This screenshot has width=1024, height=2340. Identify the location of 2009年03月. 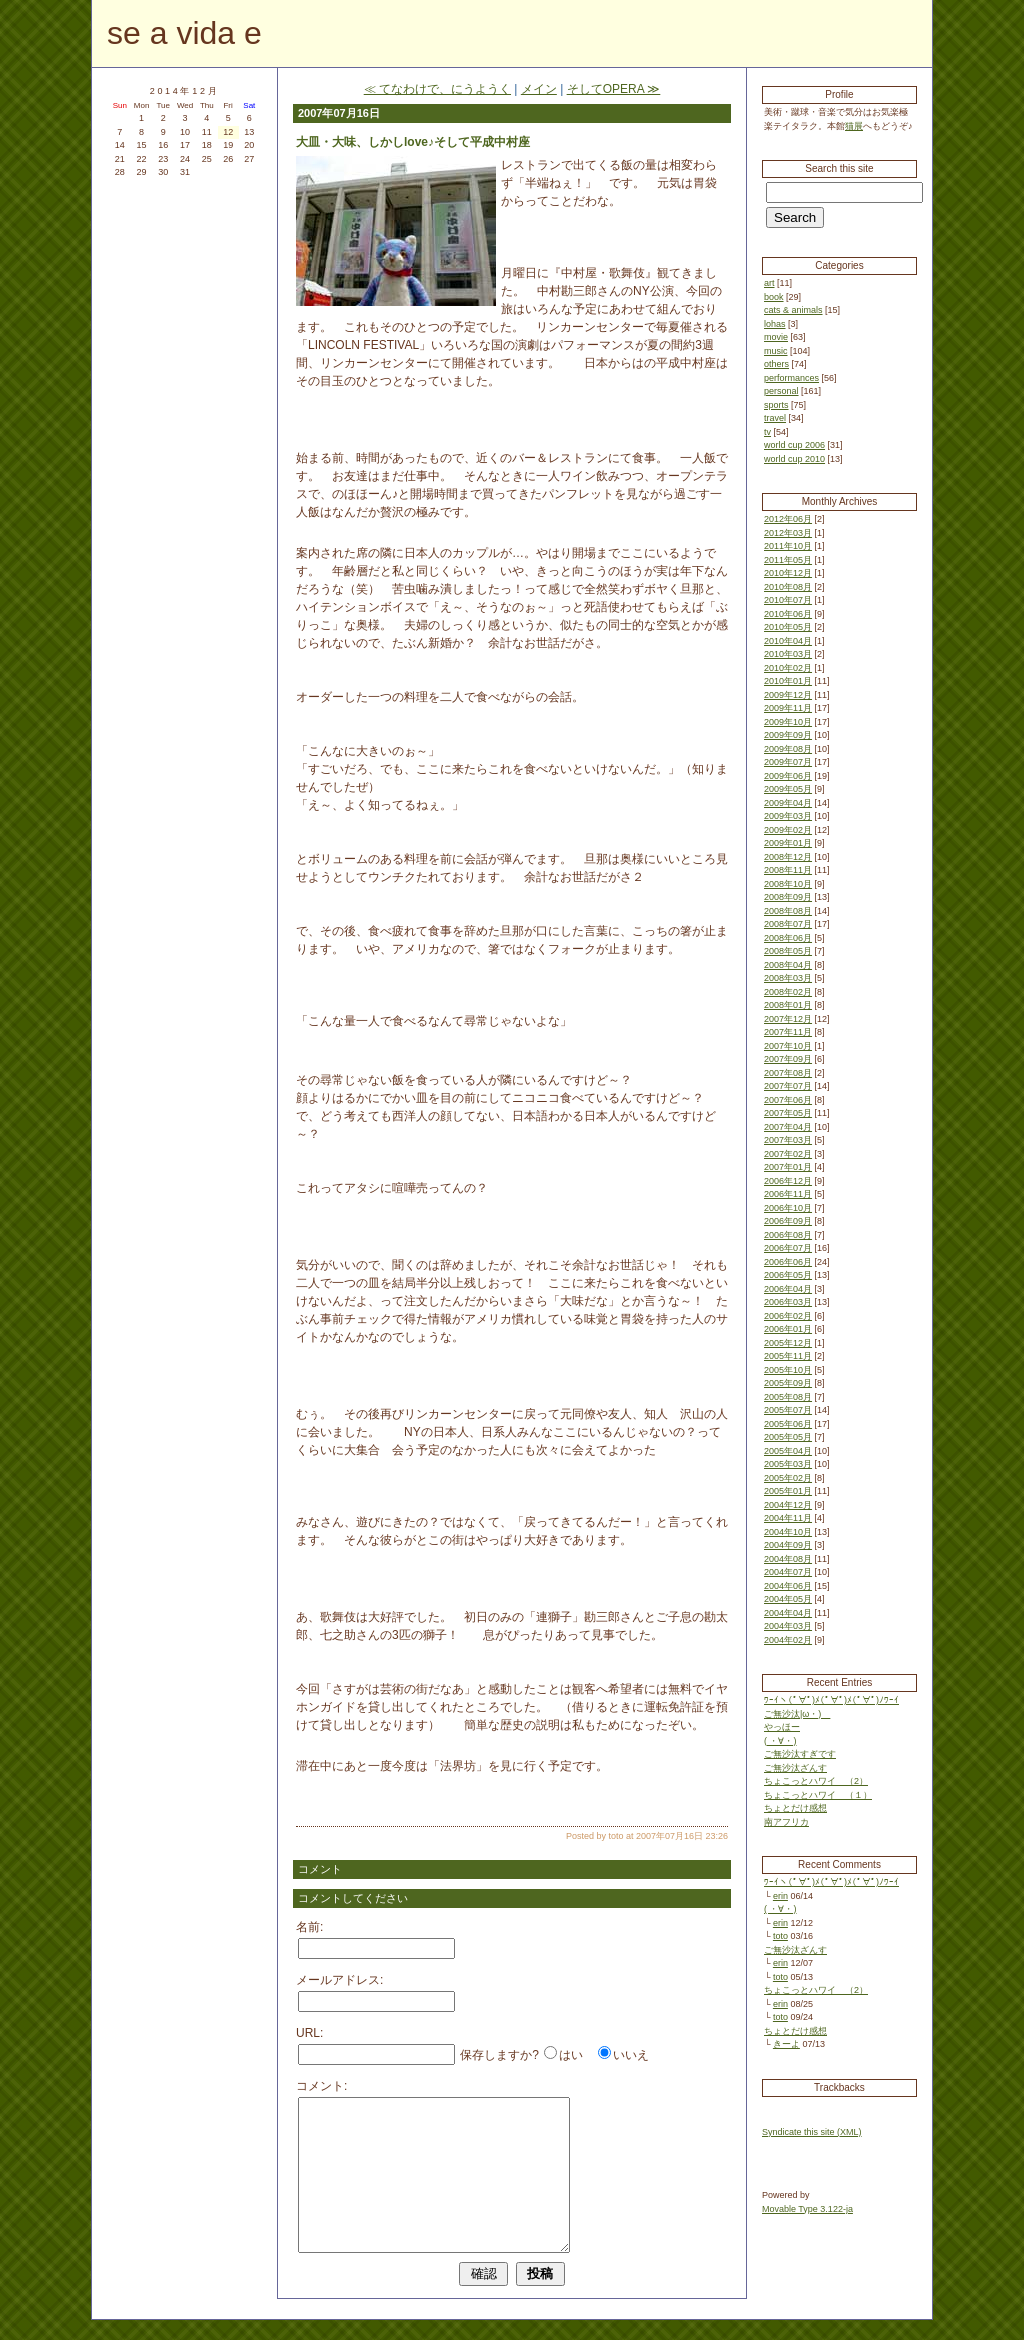
(788, 816).